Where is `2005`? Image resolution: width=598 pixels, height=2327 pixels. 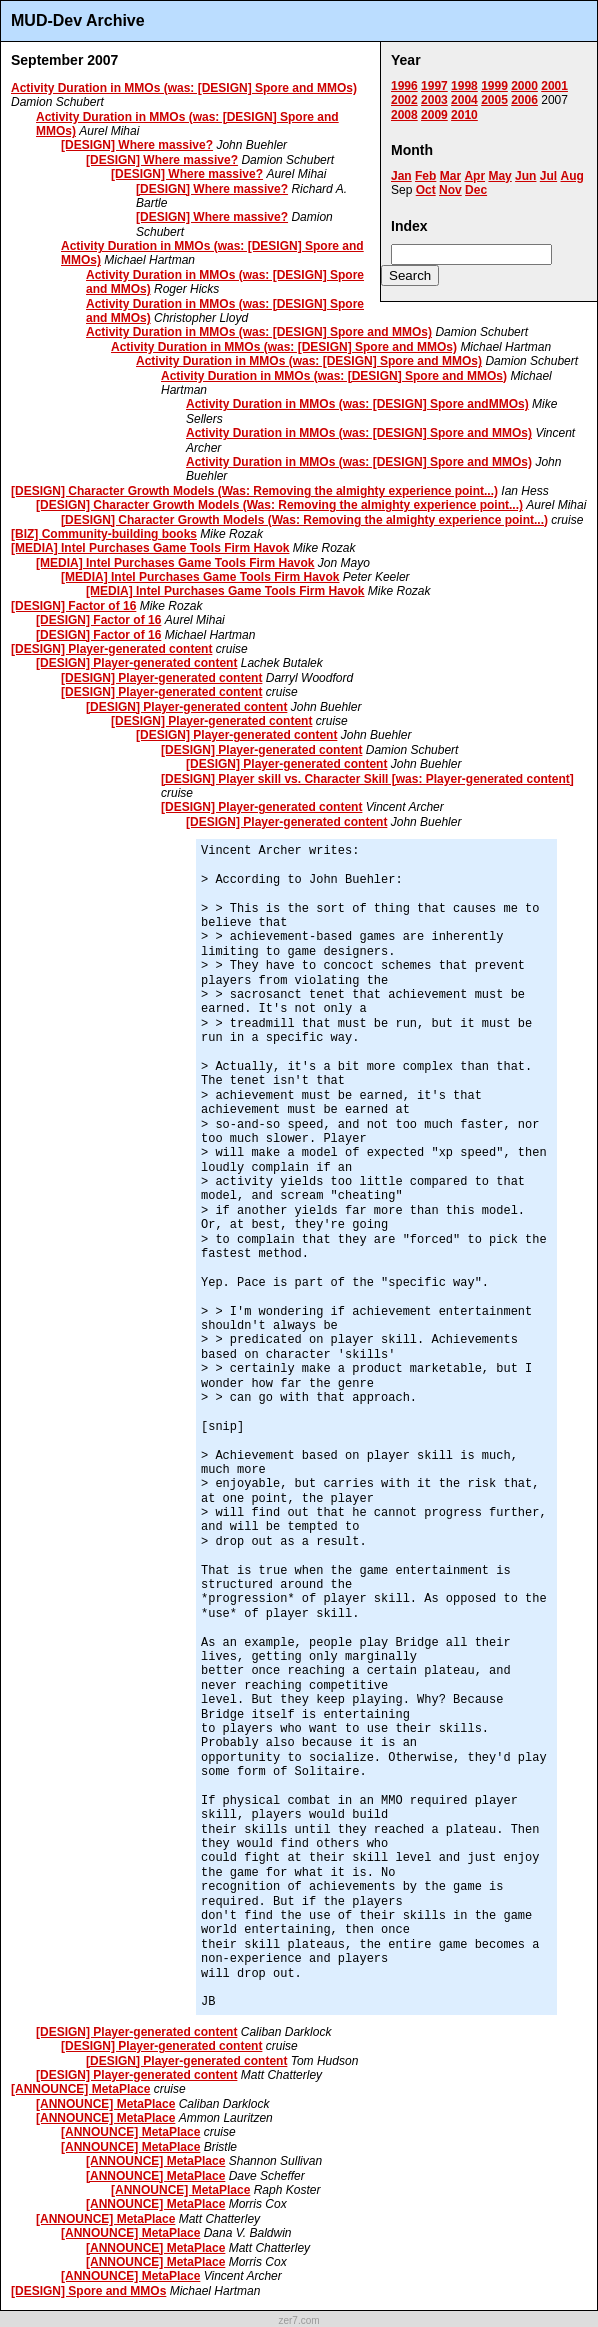
2005 is located at coordinates (494, 100).